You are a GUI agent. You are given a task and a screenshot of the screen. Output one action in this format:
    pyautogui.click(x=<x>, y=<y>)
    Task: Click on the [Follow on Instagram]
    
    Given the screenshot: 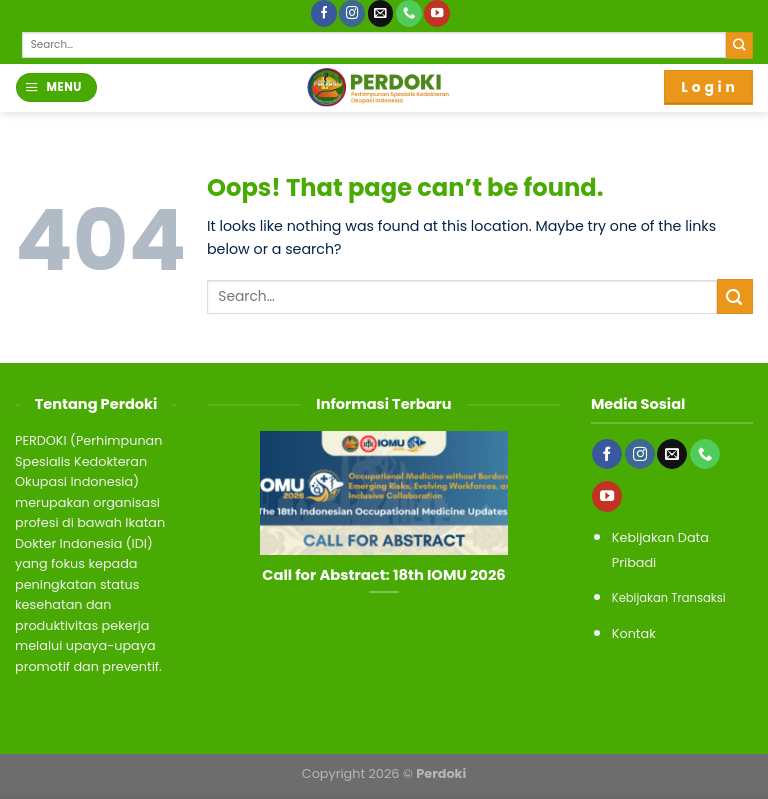 What is the action you would take?
    pyautogui.click(x=352, y=13)
    